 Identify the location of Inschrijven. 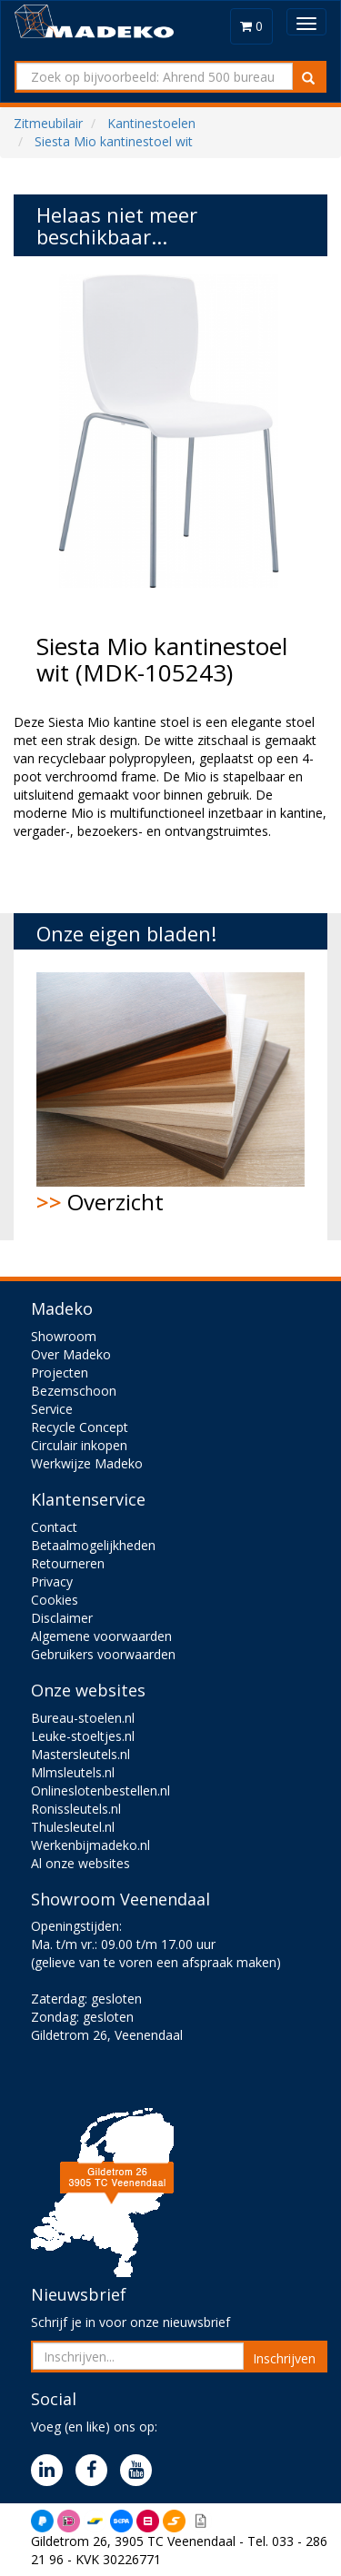
(284, 2358).